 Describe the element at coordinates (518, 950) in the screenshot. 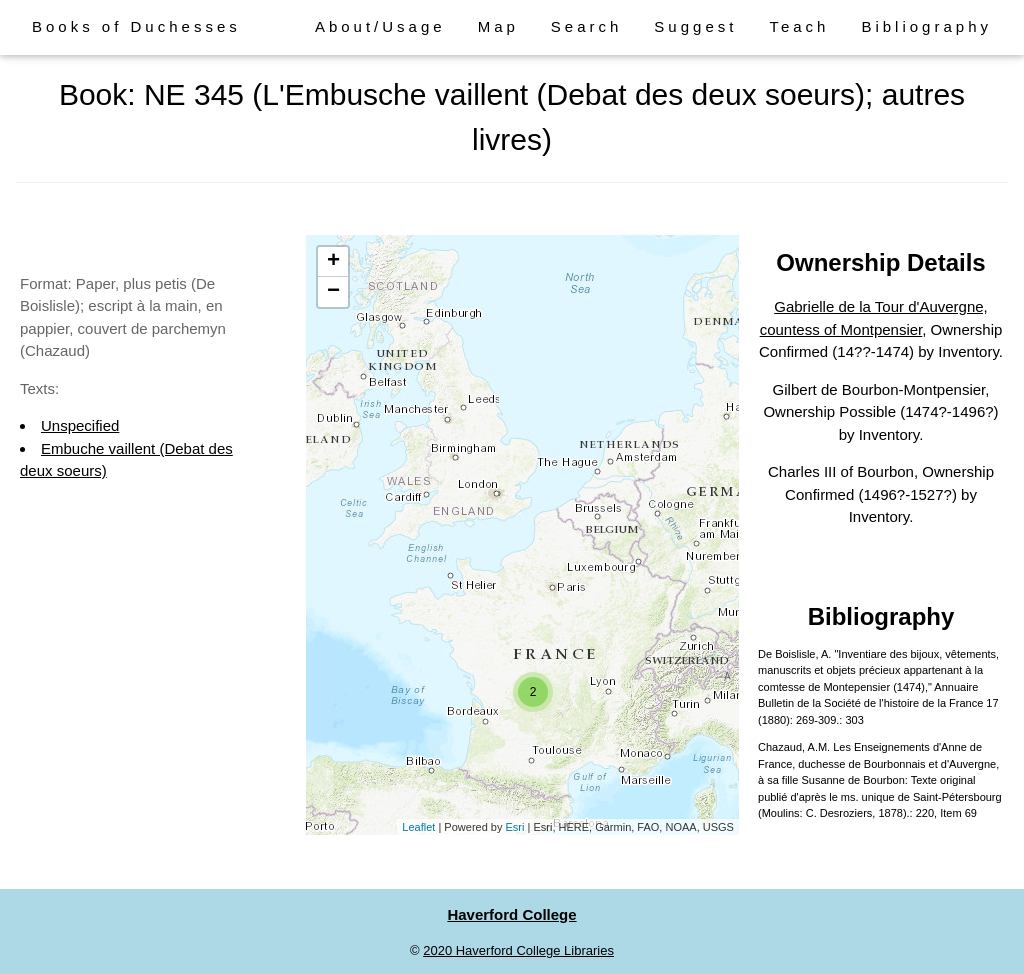

I see `2020 Haverford College Libraries` at that location.